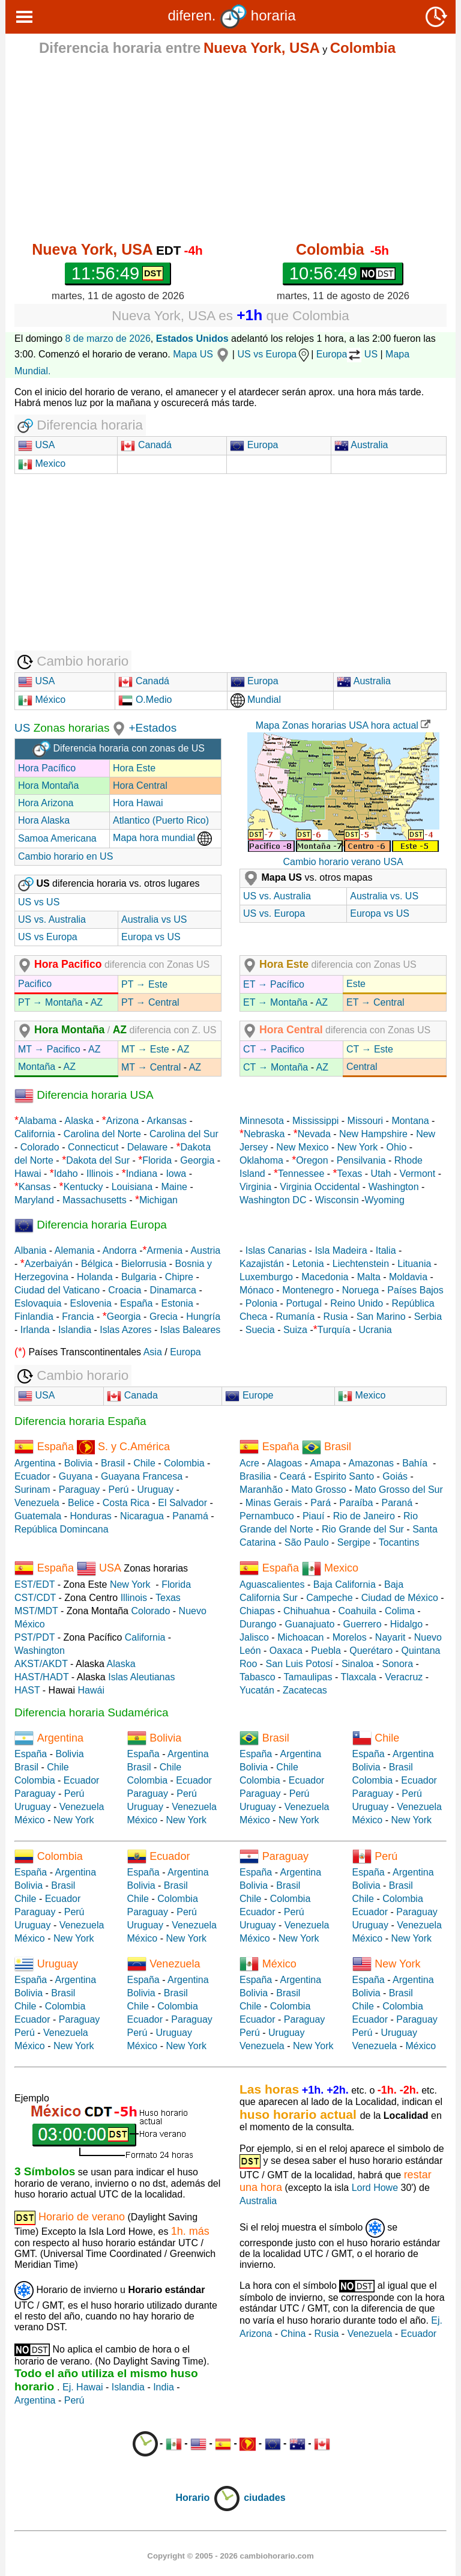  I want to click on Missouri, so click(366, 1121).